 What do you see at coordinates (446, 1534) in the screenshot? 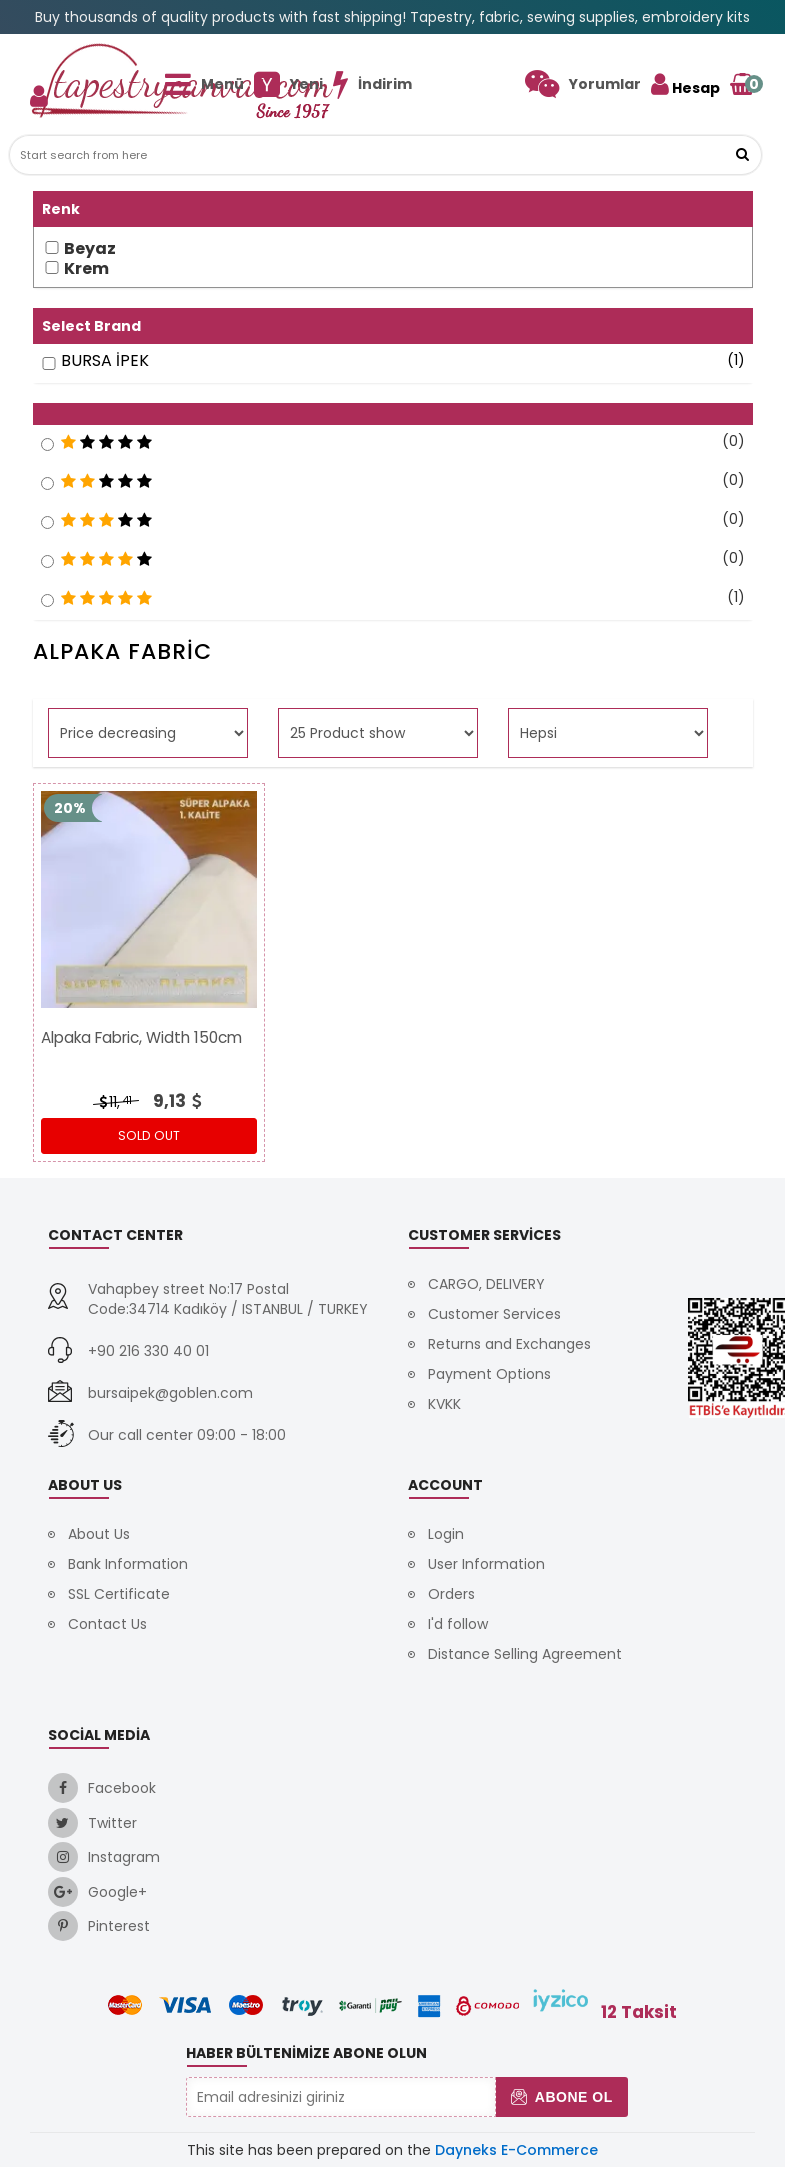
I see `Login [link]` at bounding box center [446, 1534].